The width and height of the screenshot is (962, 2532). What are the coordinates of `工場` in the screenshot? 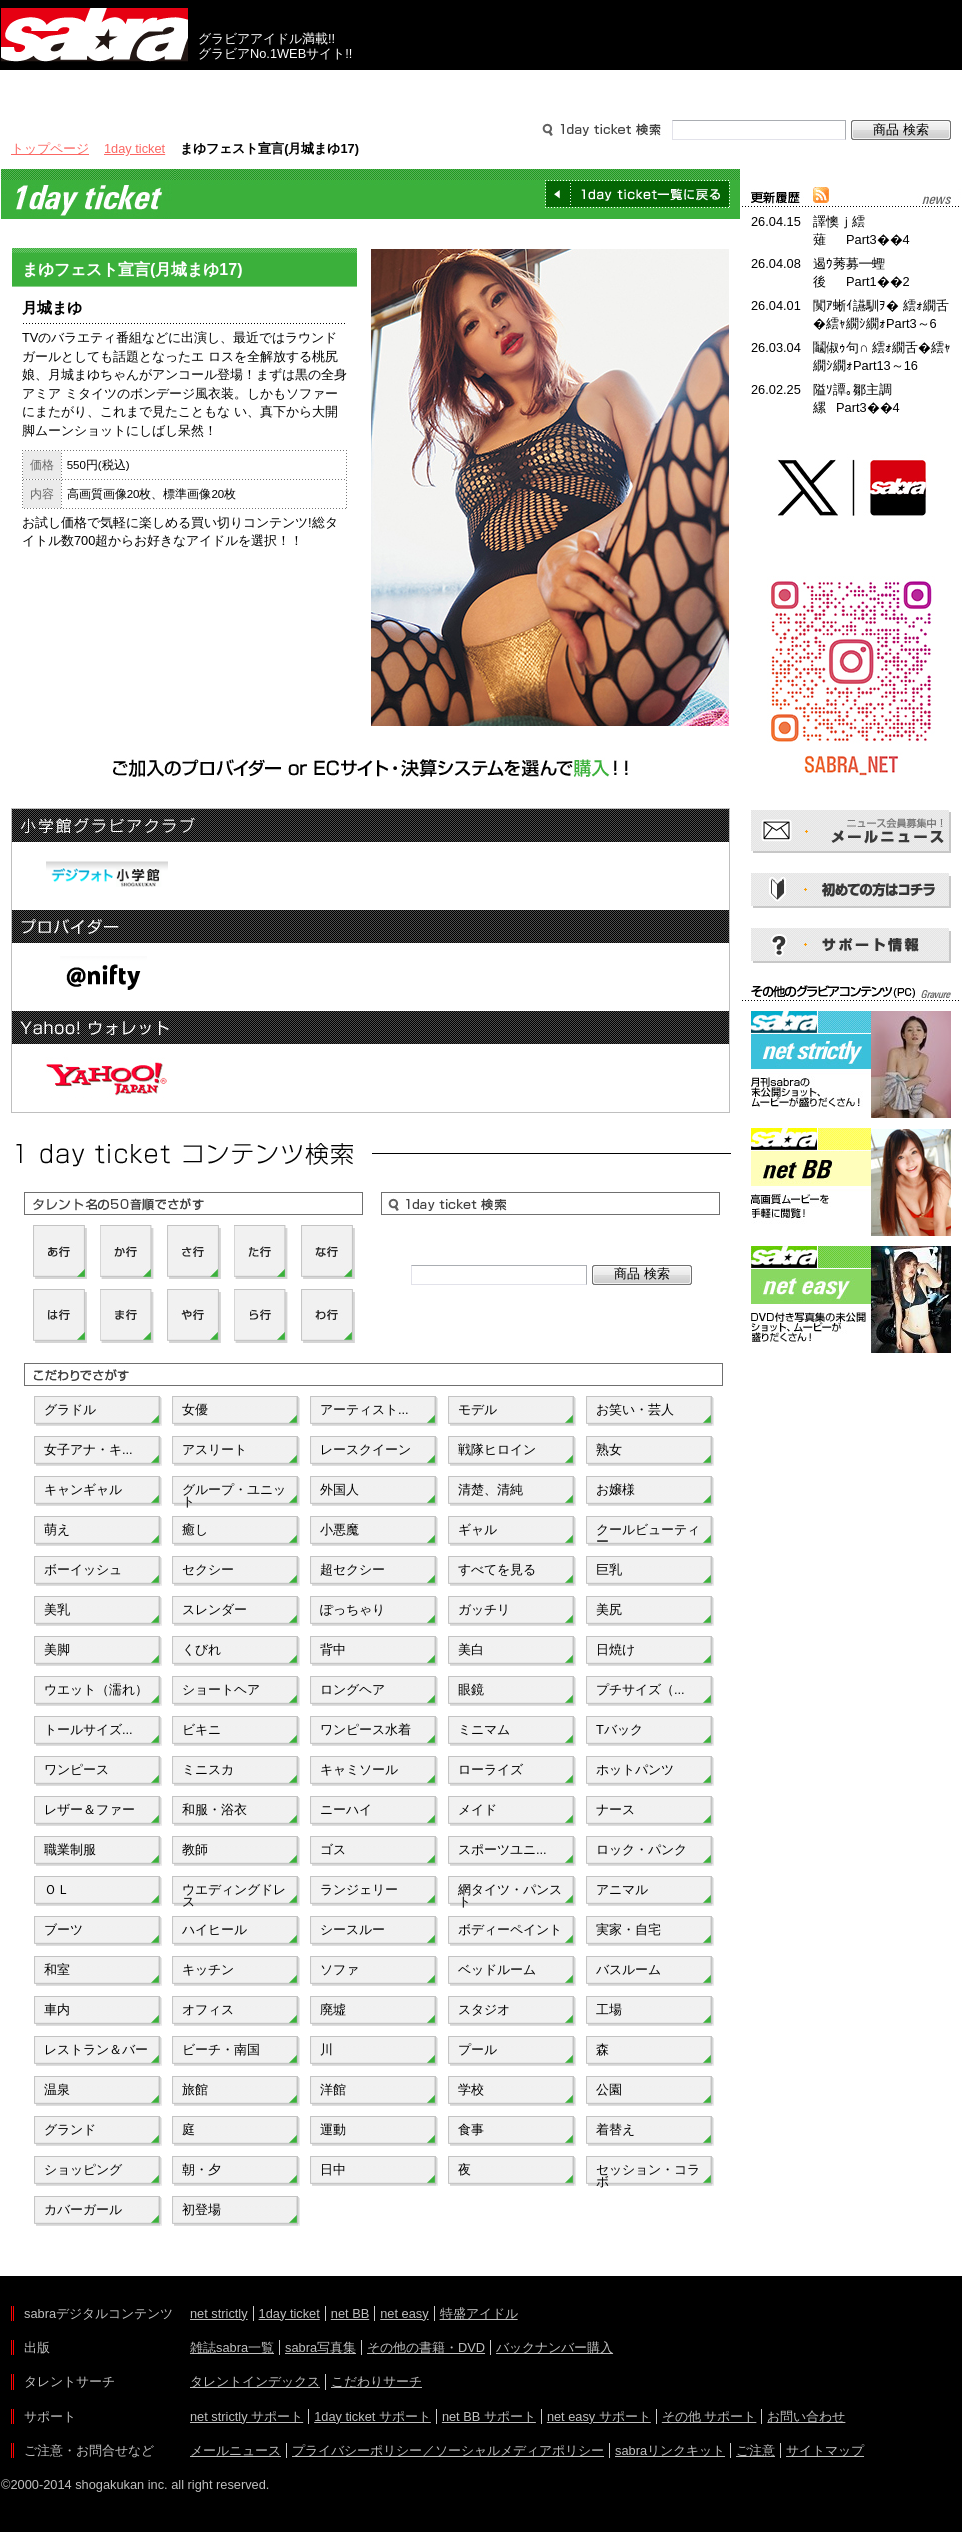 It's located at (609, 2009).